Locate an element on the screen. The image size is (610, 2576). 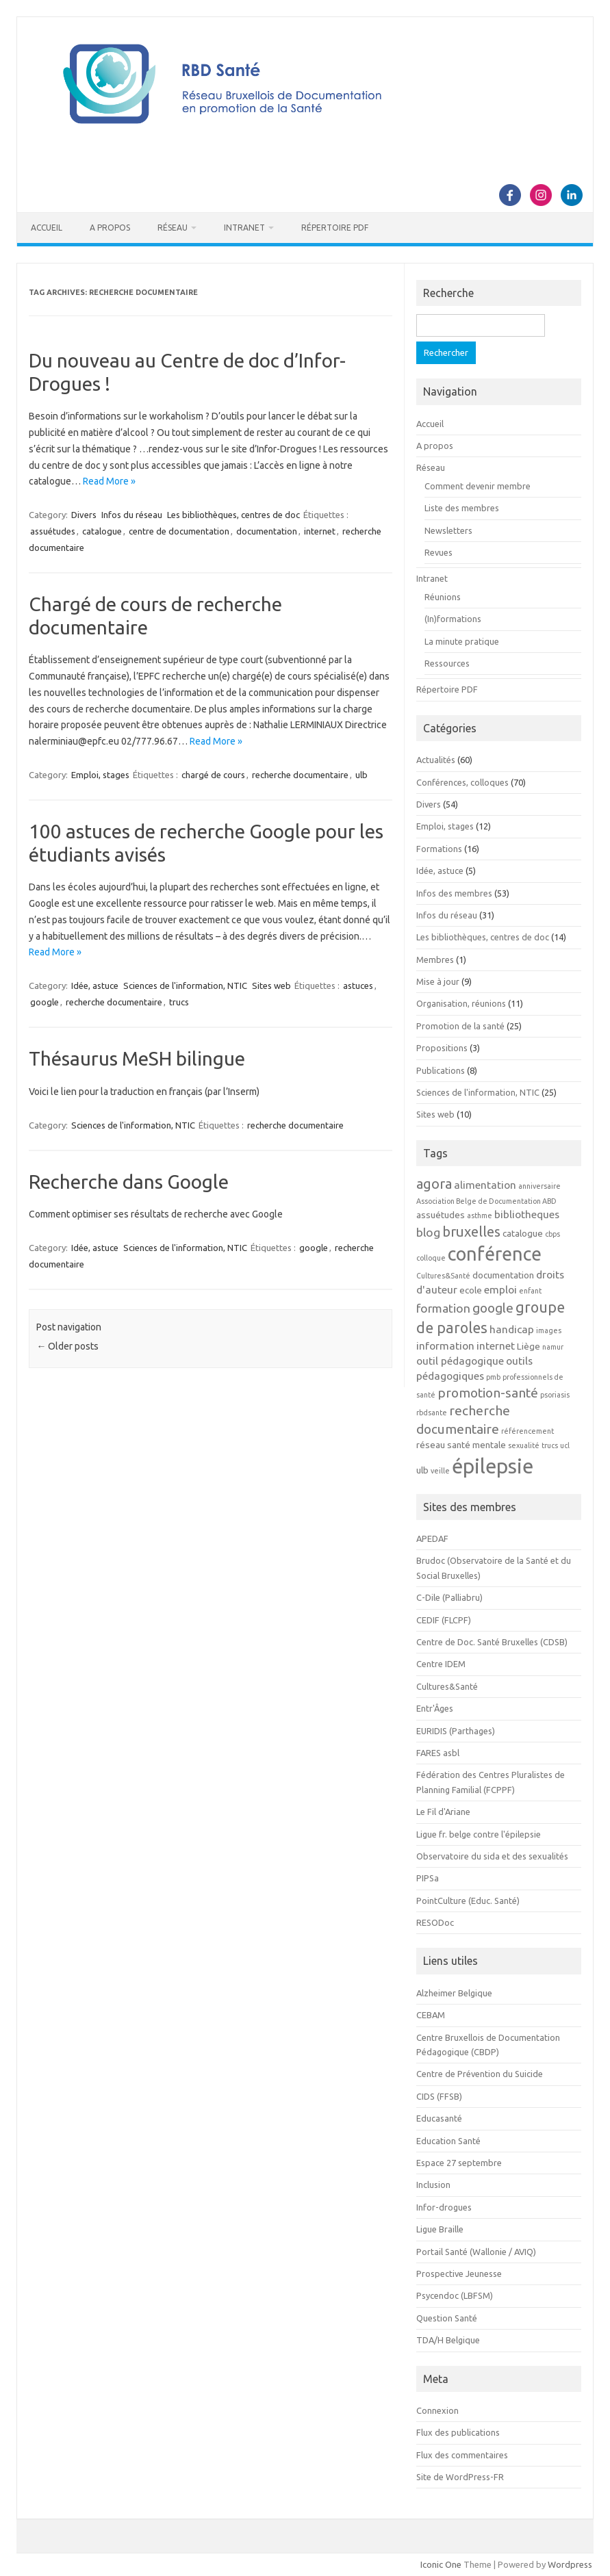
PIPSa is located at coordinates (427, 1878).